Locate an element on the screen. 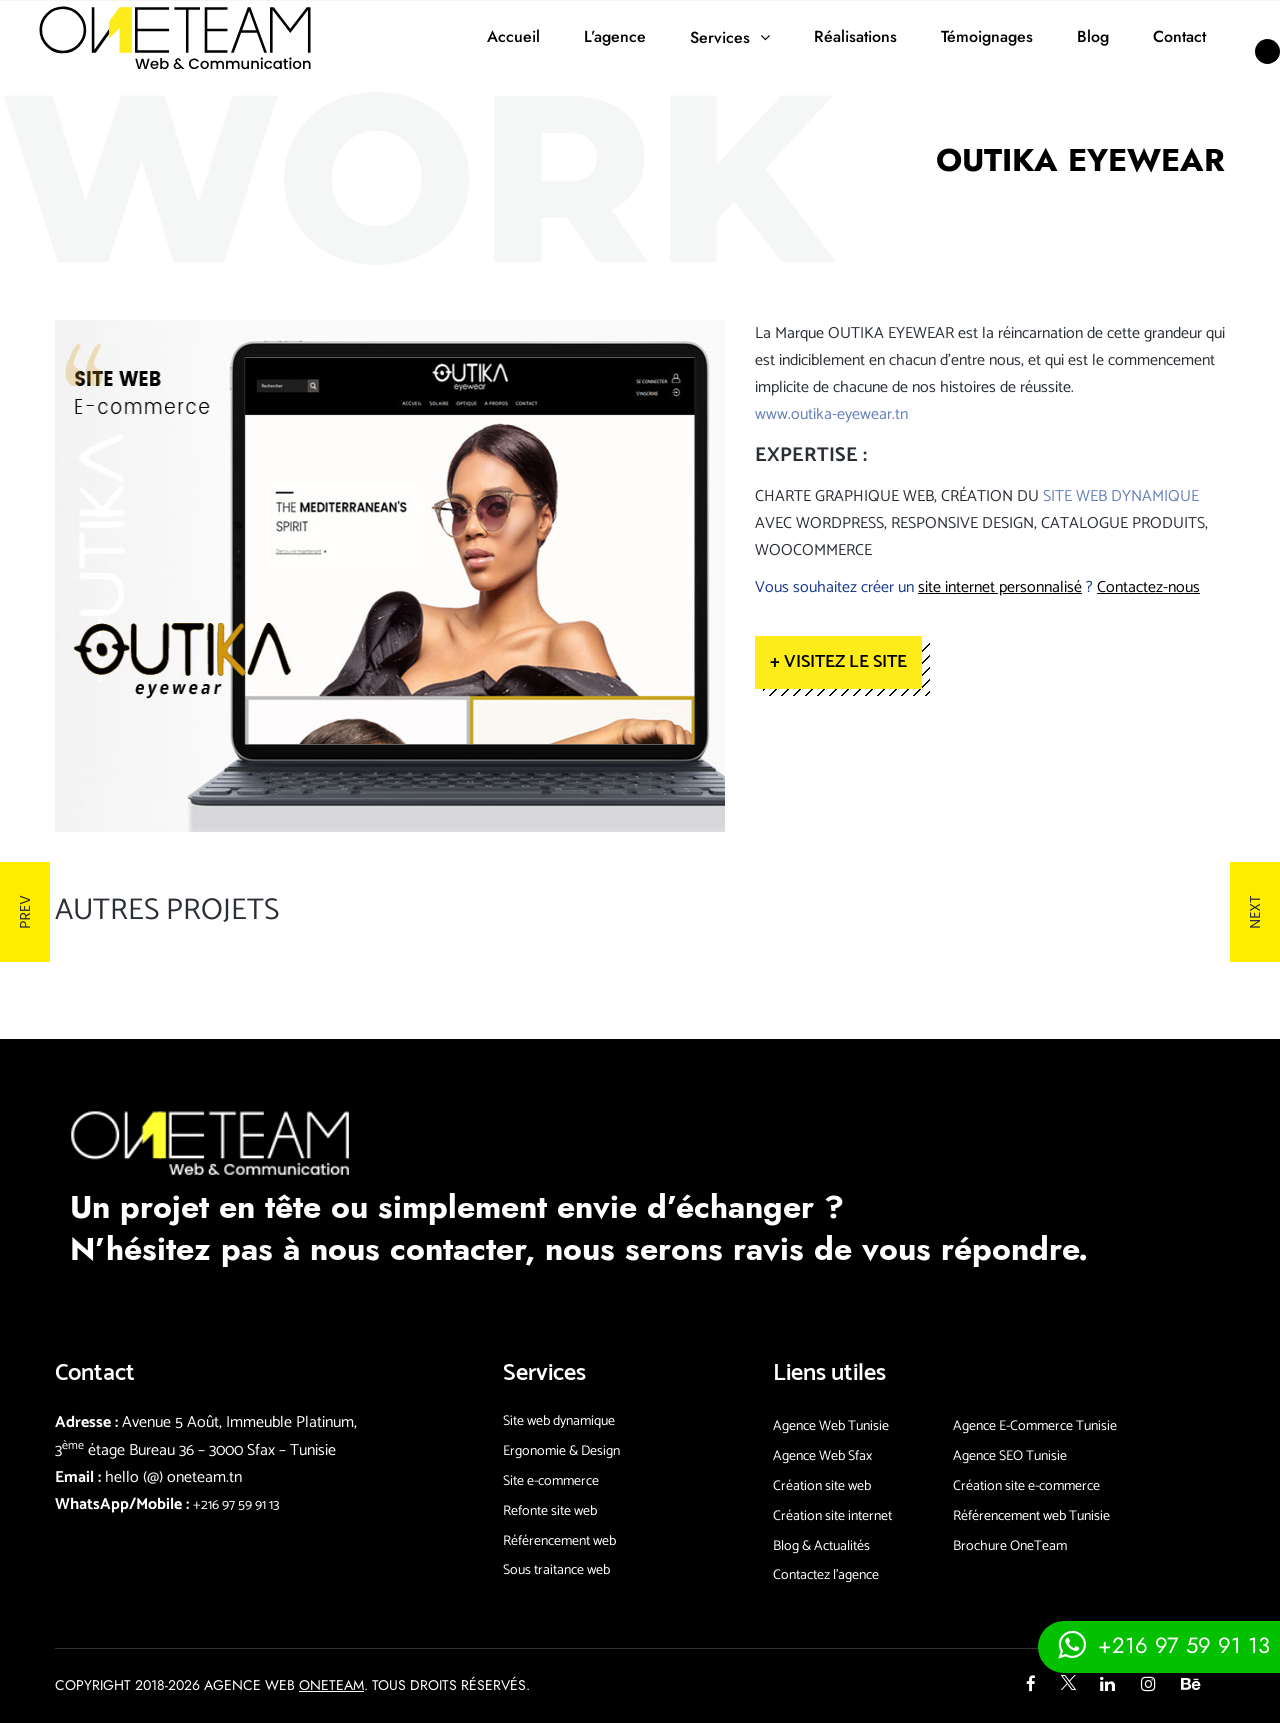 This screenshot has width=1280, height=1723. Refonte site web is located at coordinates (550, 1511).